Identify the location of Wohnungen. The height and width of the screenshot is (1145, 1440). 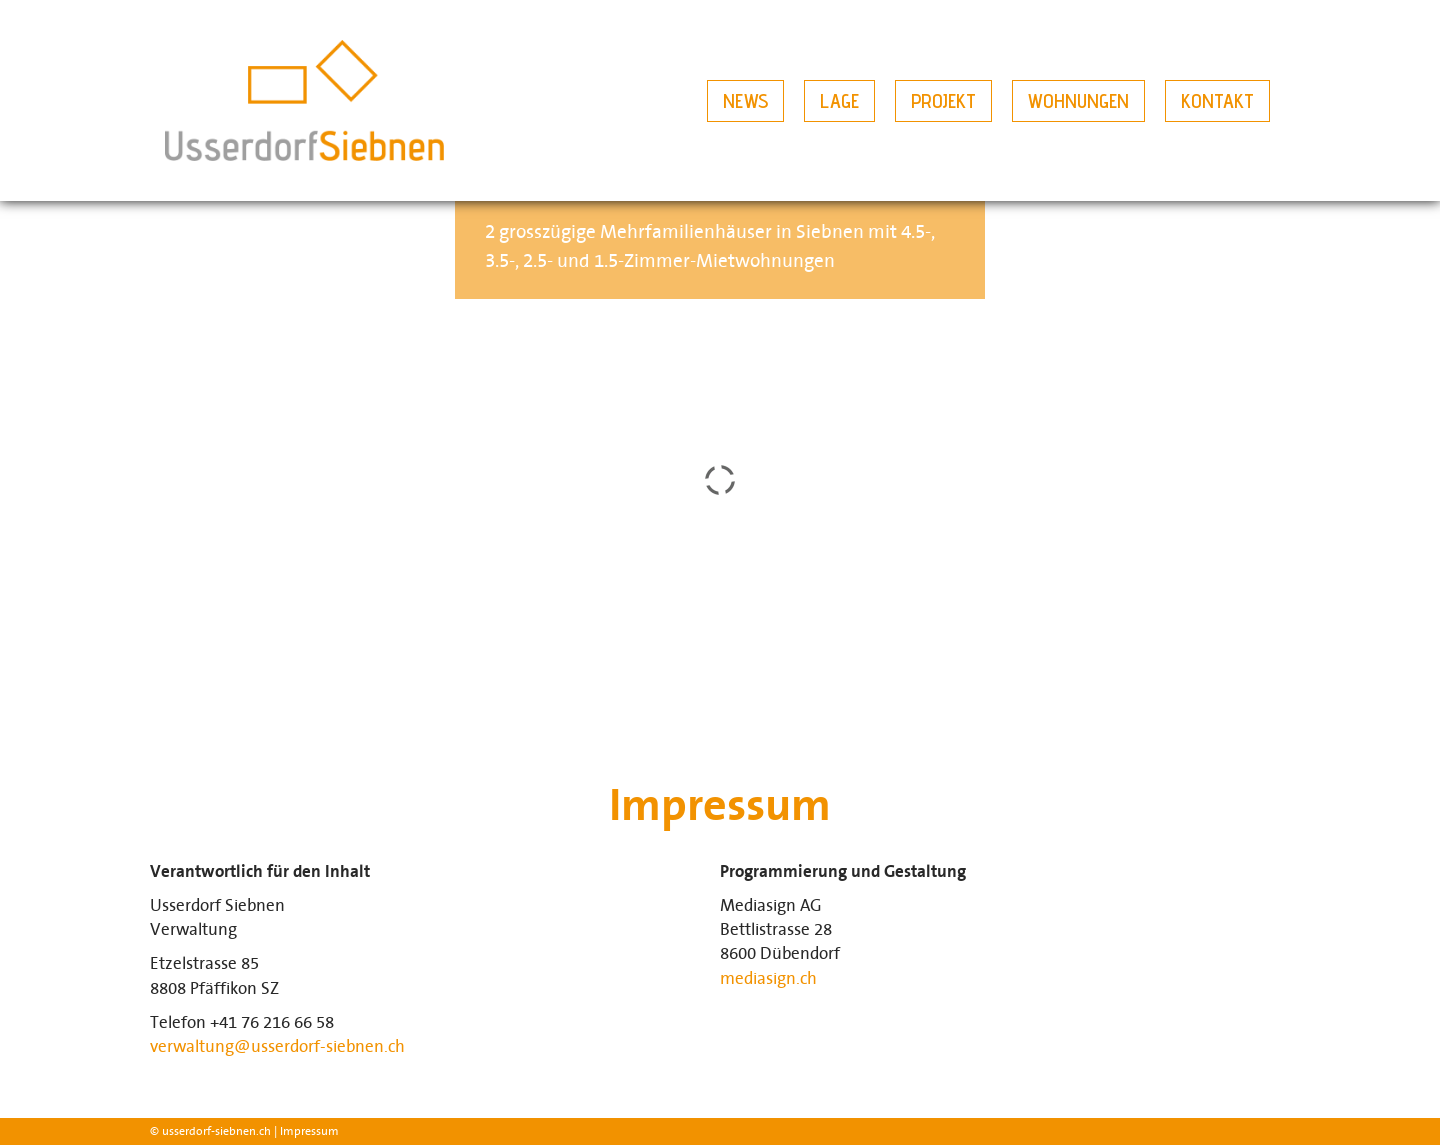
(1078, 101).